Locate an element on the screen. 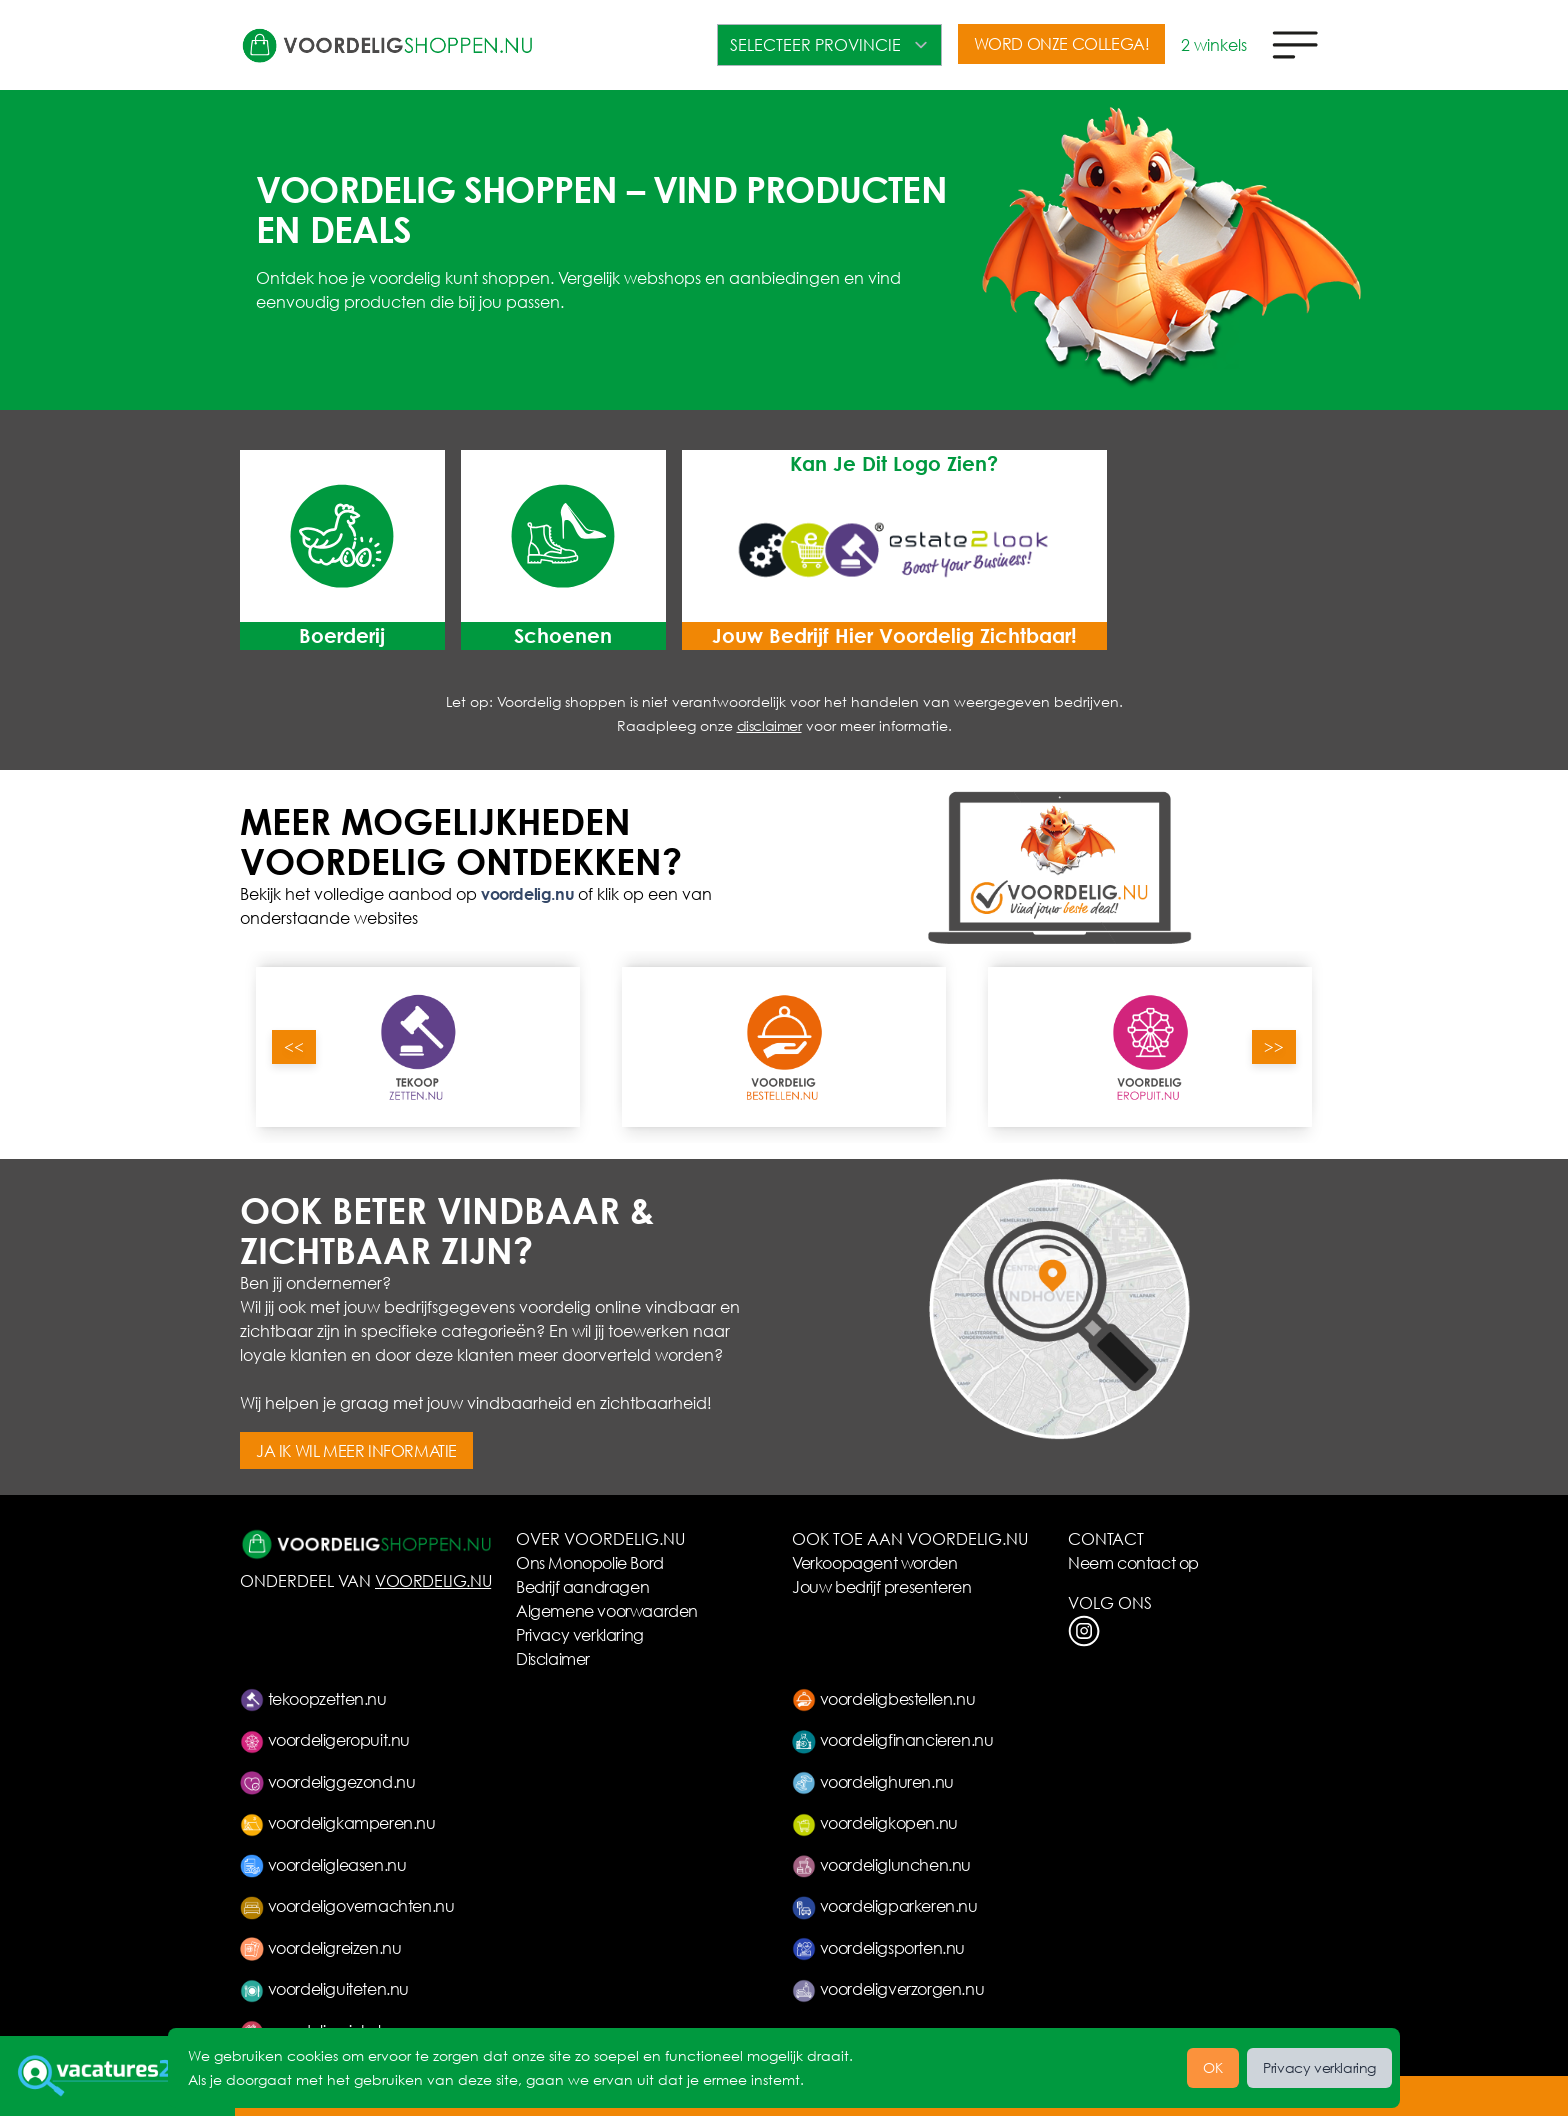 The height and width of the screenshot is (2116, 1568). voordeligleasen.nu is located at coordinates (323, 1864).